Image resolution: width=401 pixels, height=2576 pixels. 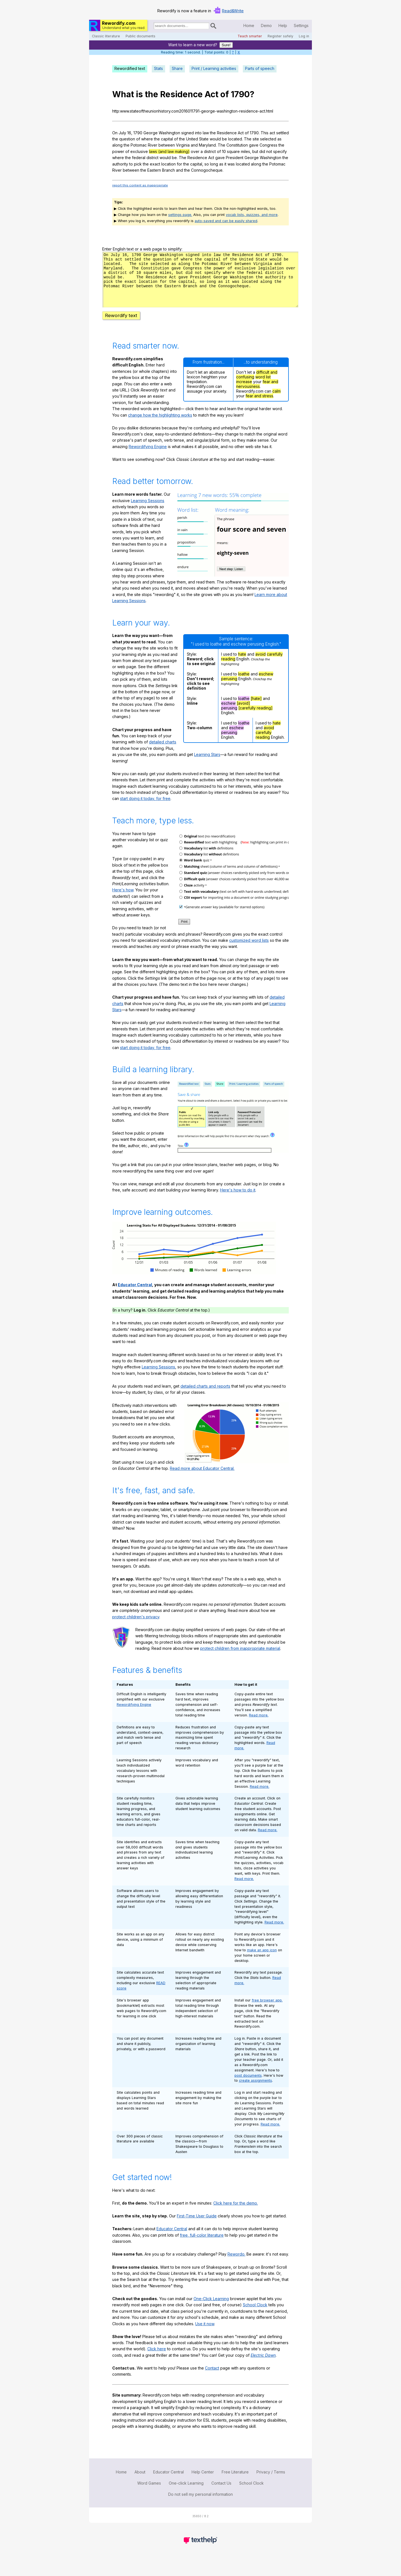 I want to click on Connogocheque, so click(x=206, y=170).